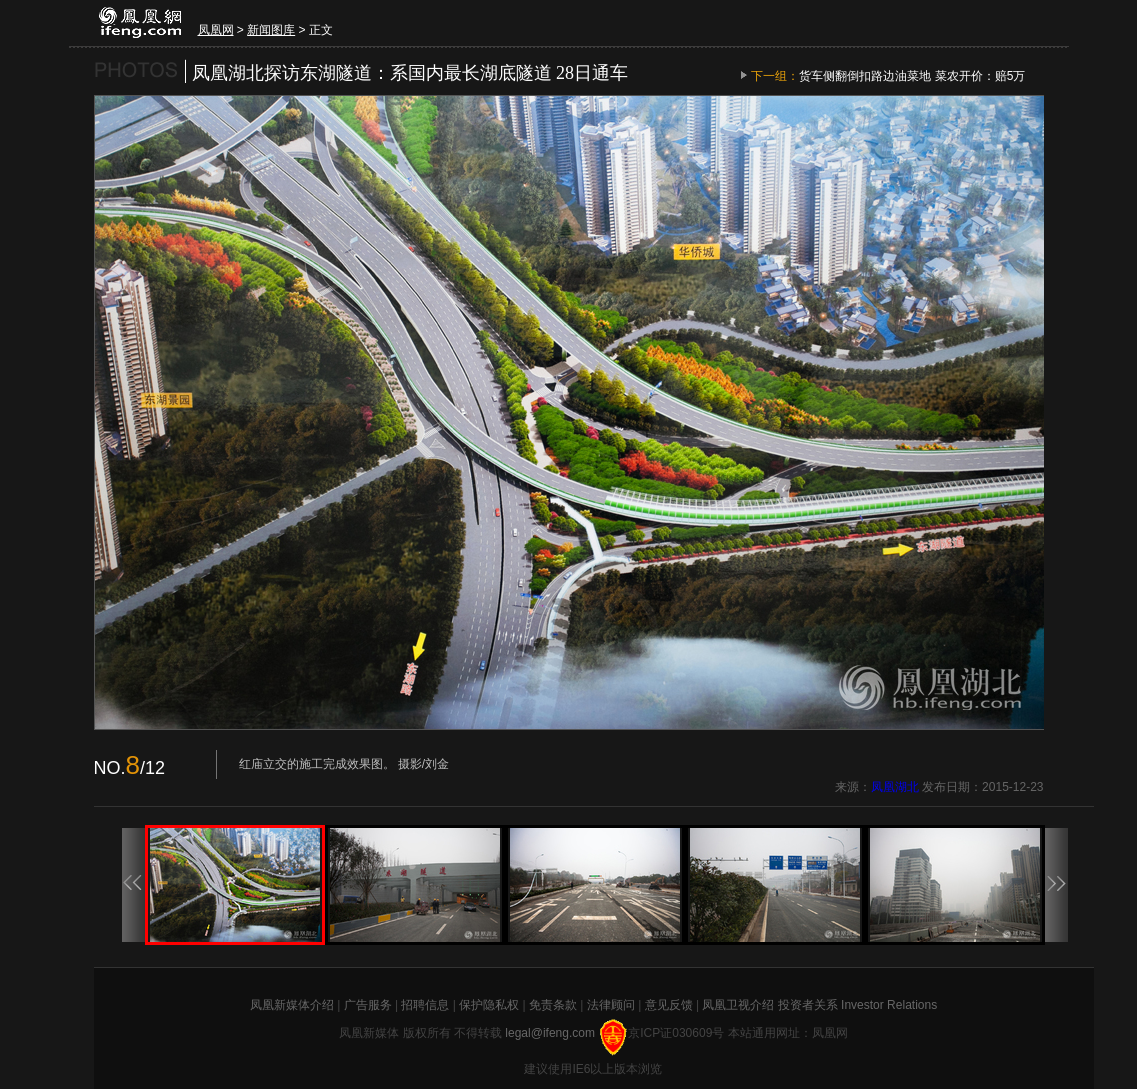 This screenshot has width=1137, height=1089. What do you see at coordinates (425, 1005) in the screenshot?
I see `招聘信息` at bounding box center [425, 1005].